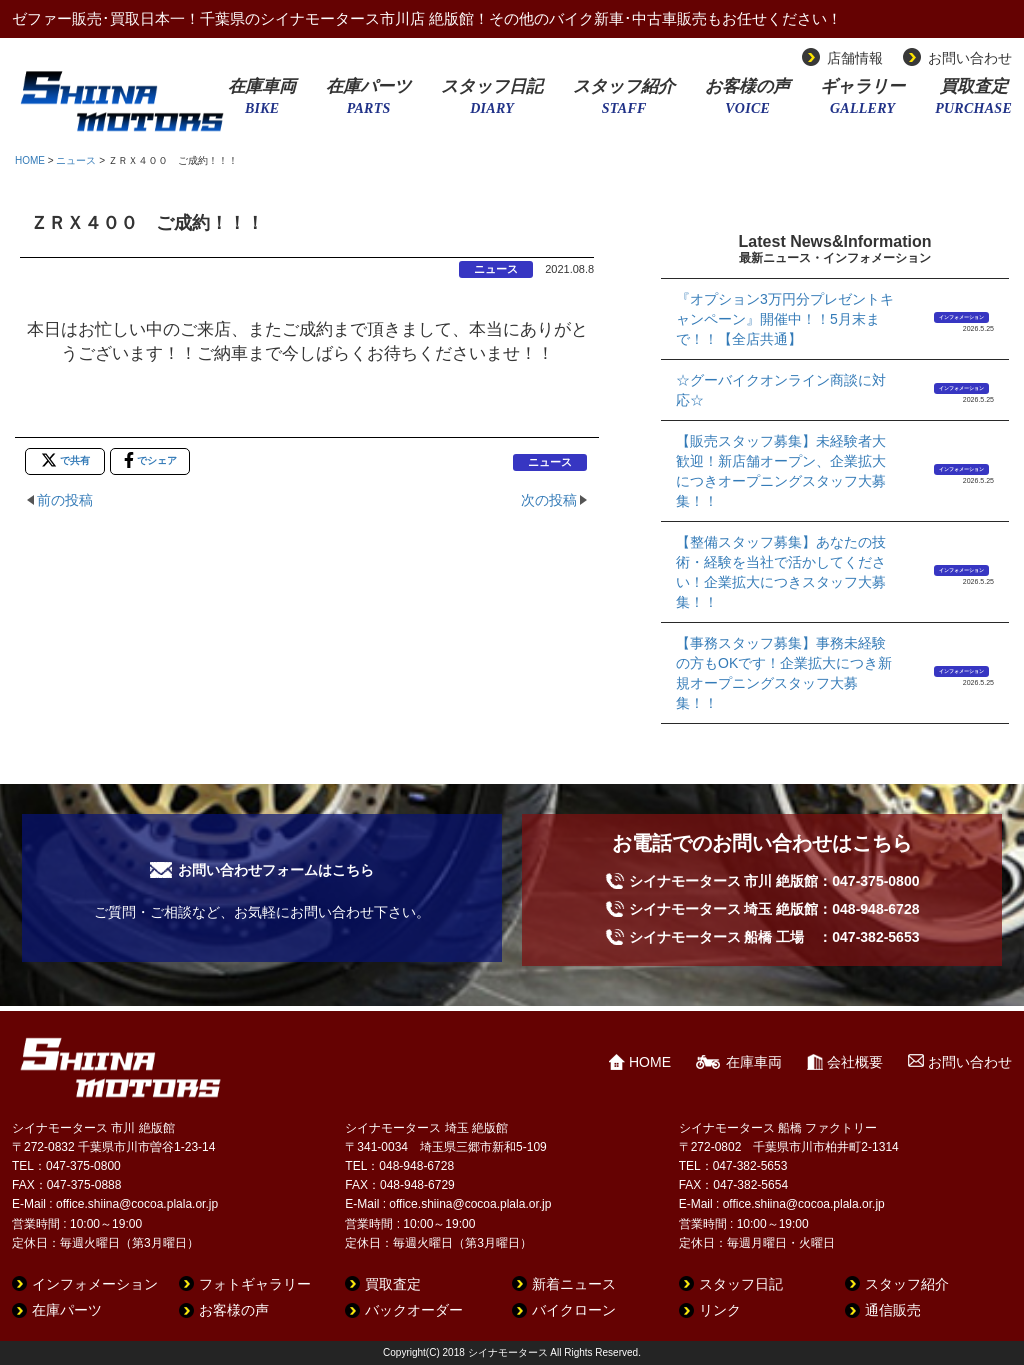  What do you see at coordinates (973, 103) in the screenshot?
I see `買取査定` at bounding box center [973, 103].